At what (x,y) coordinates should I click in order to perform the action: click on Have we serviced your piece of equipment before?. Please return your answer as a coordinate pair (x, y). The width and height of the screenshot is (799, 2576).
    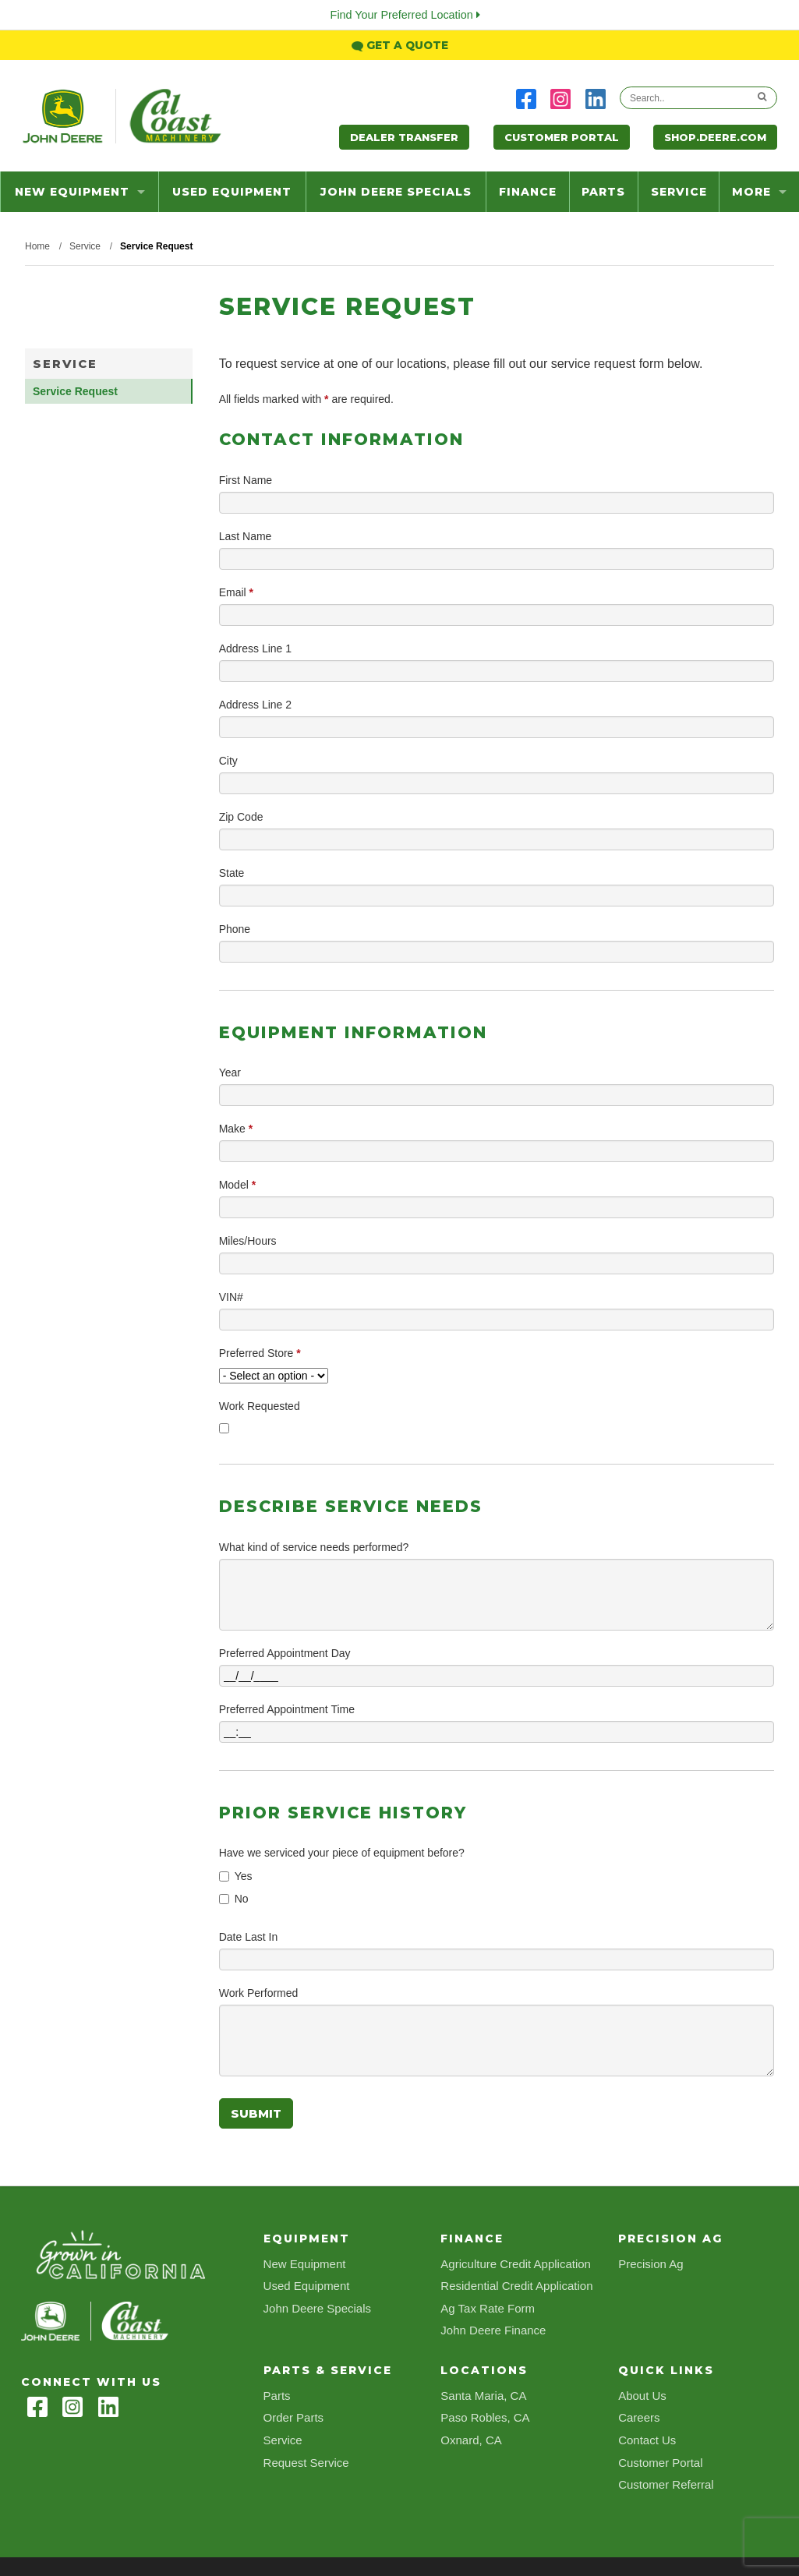
    Looking at the image, I should click on (342, 1852).